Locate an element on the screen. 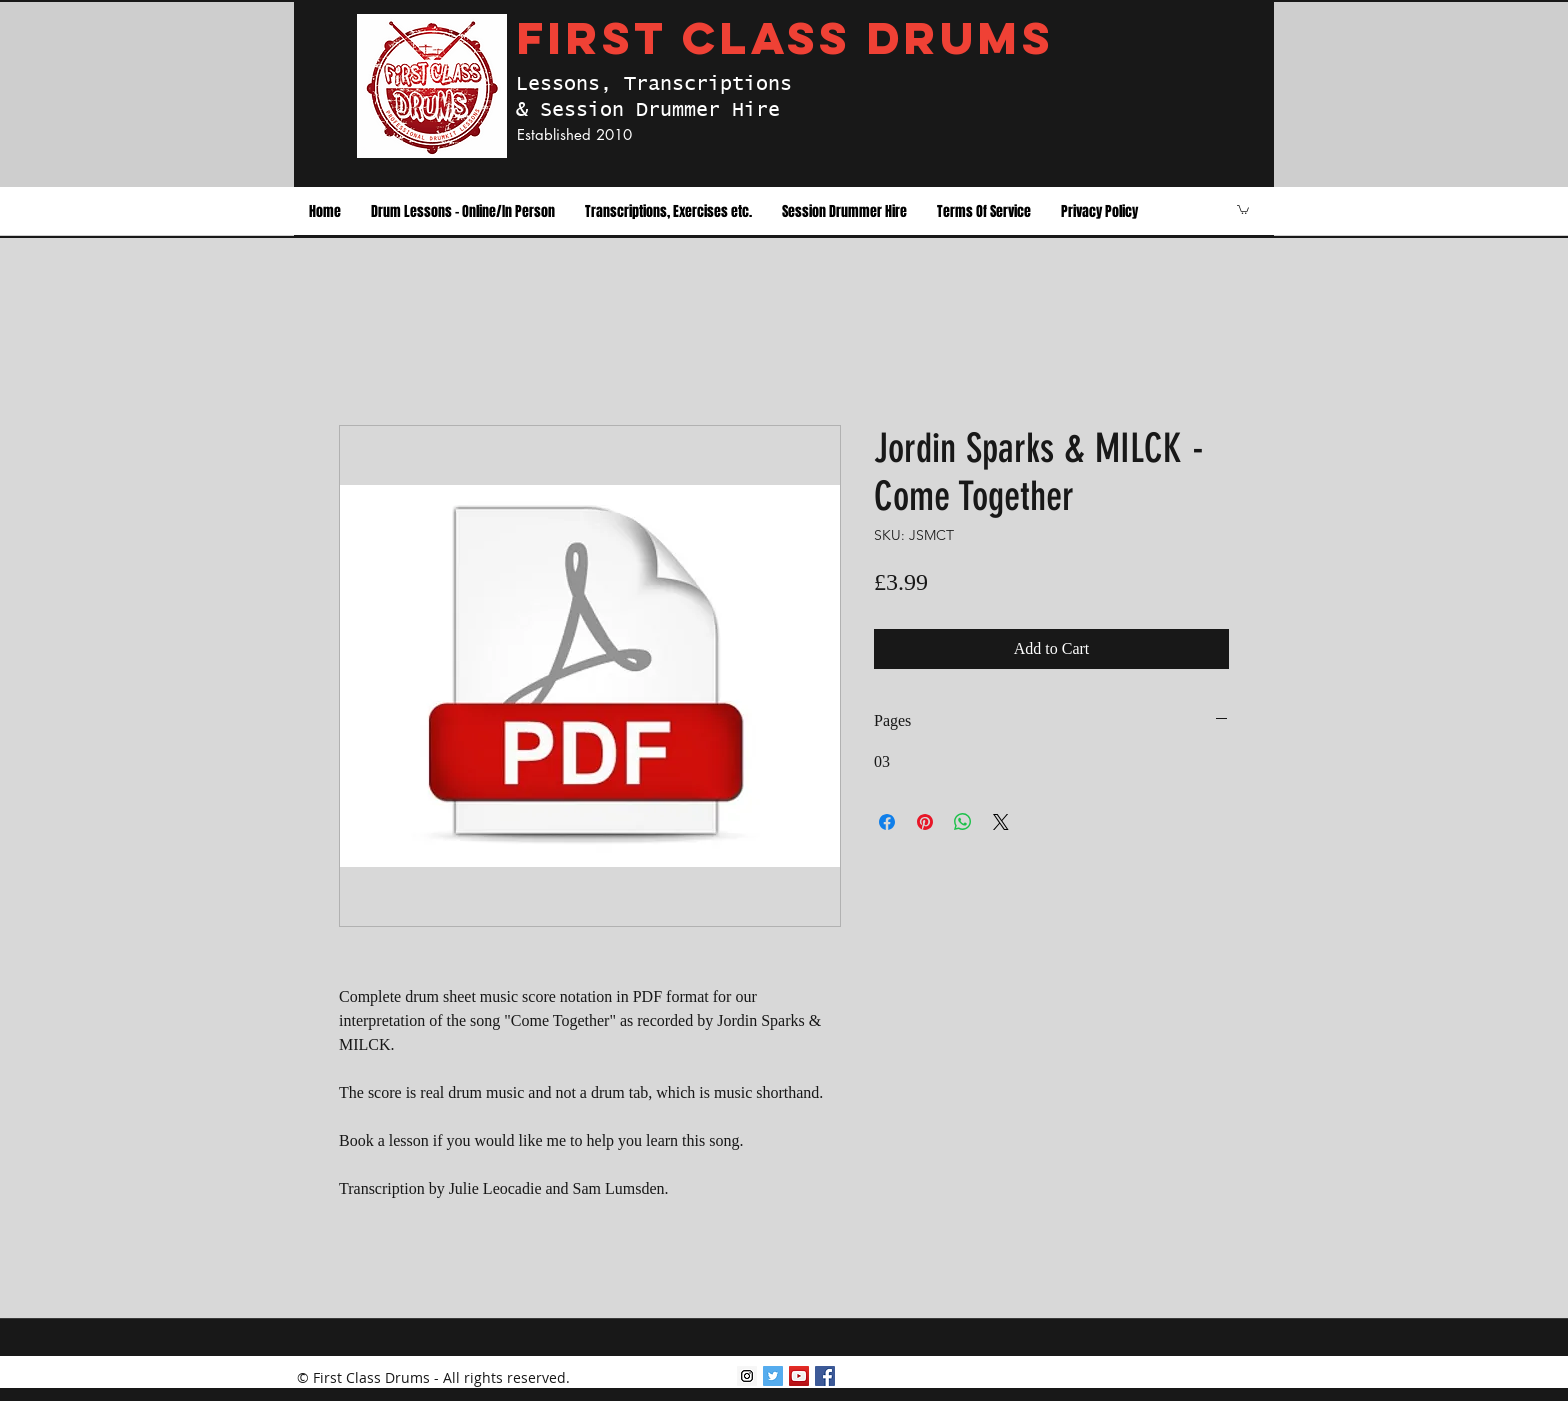  [youtube] is located at coordinates (799, 1376).